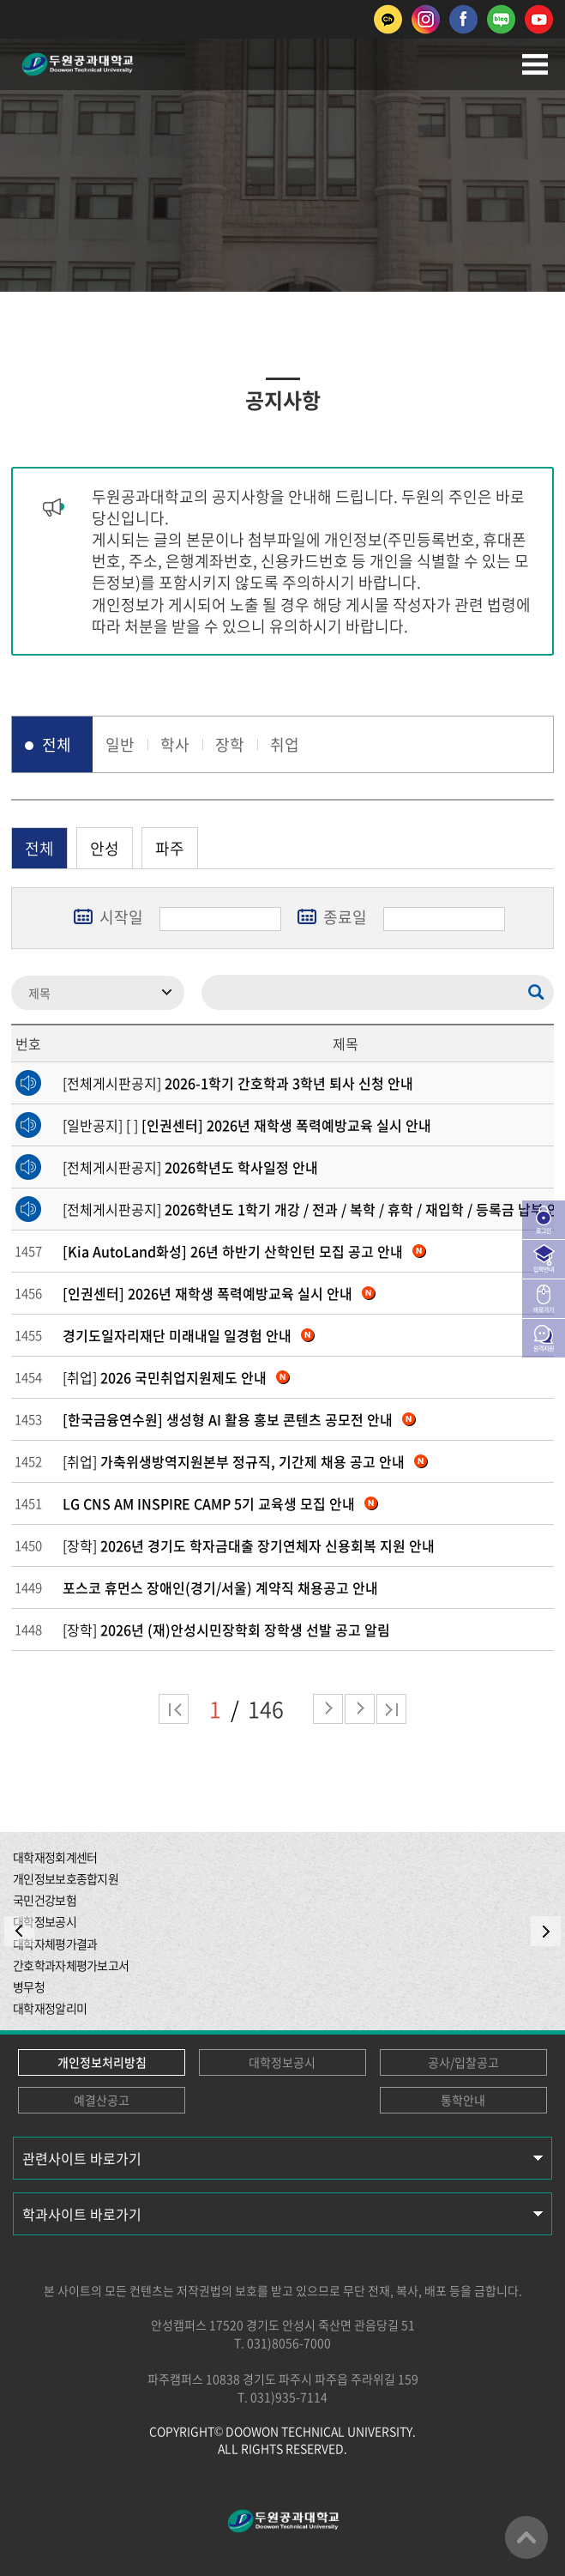 This screenshot has width=565, height=2576. I want to click on PREV, so click(19, 1931).